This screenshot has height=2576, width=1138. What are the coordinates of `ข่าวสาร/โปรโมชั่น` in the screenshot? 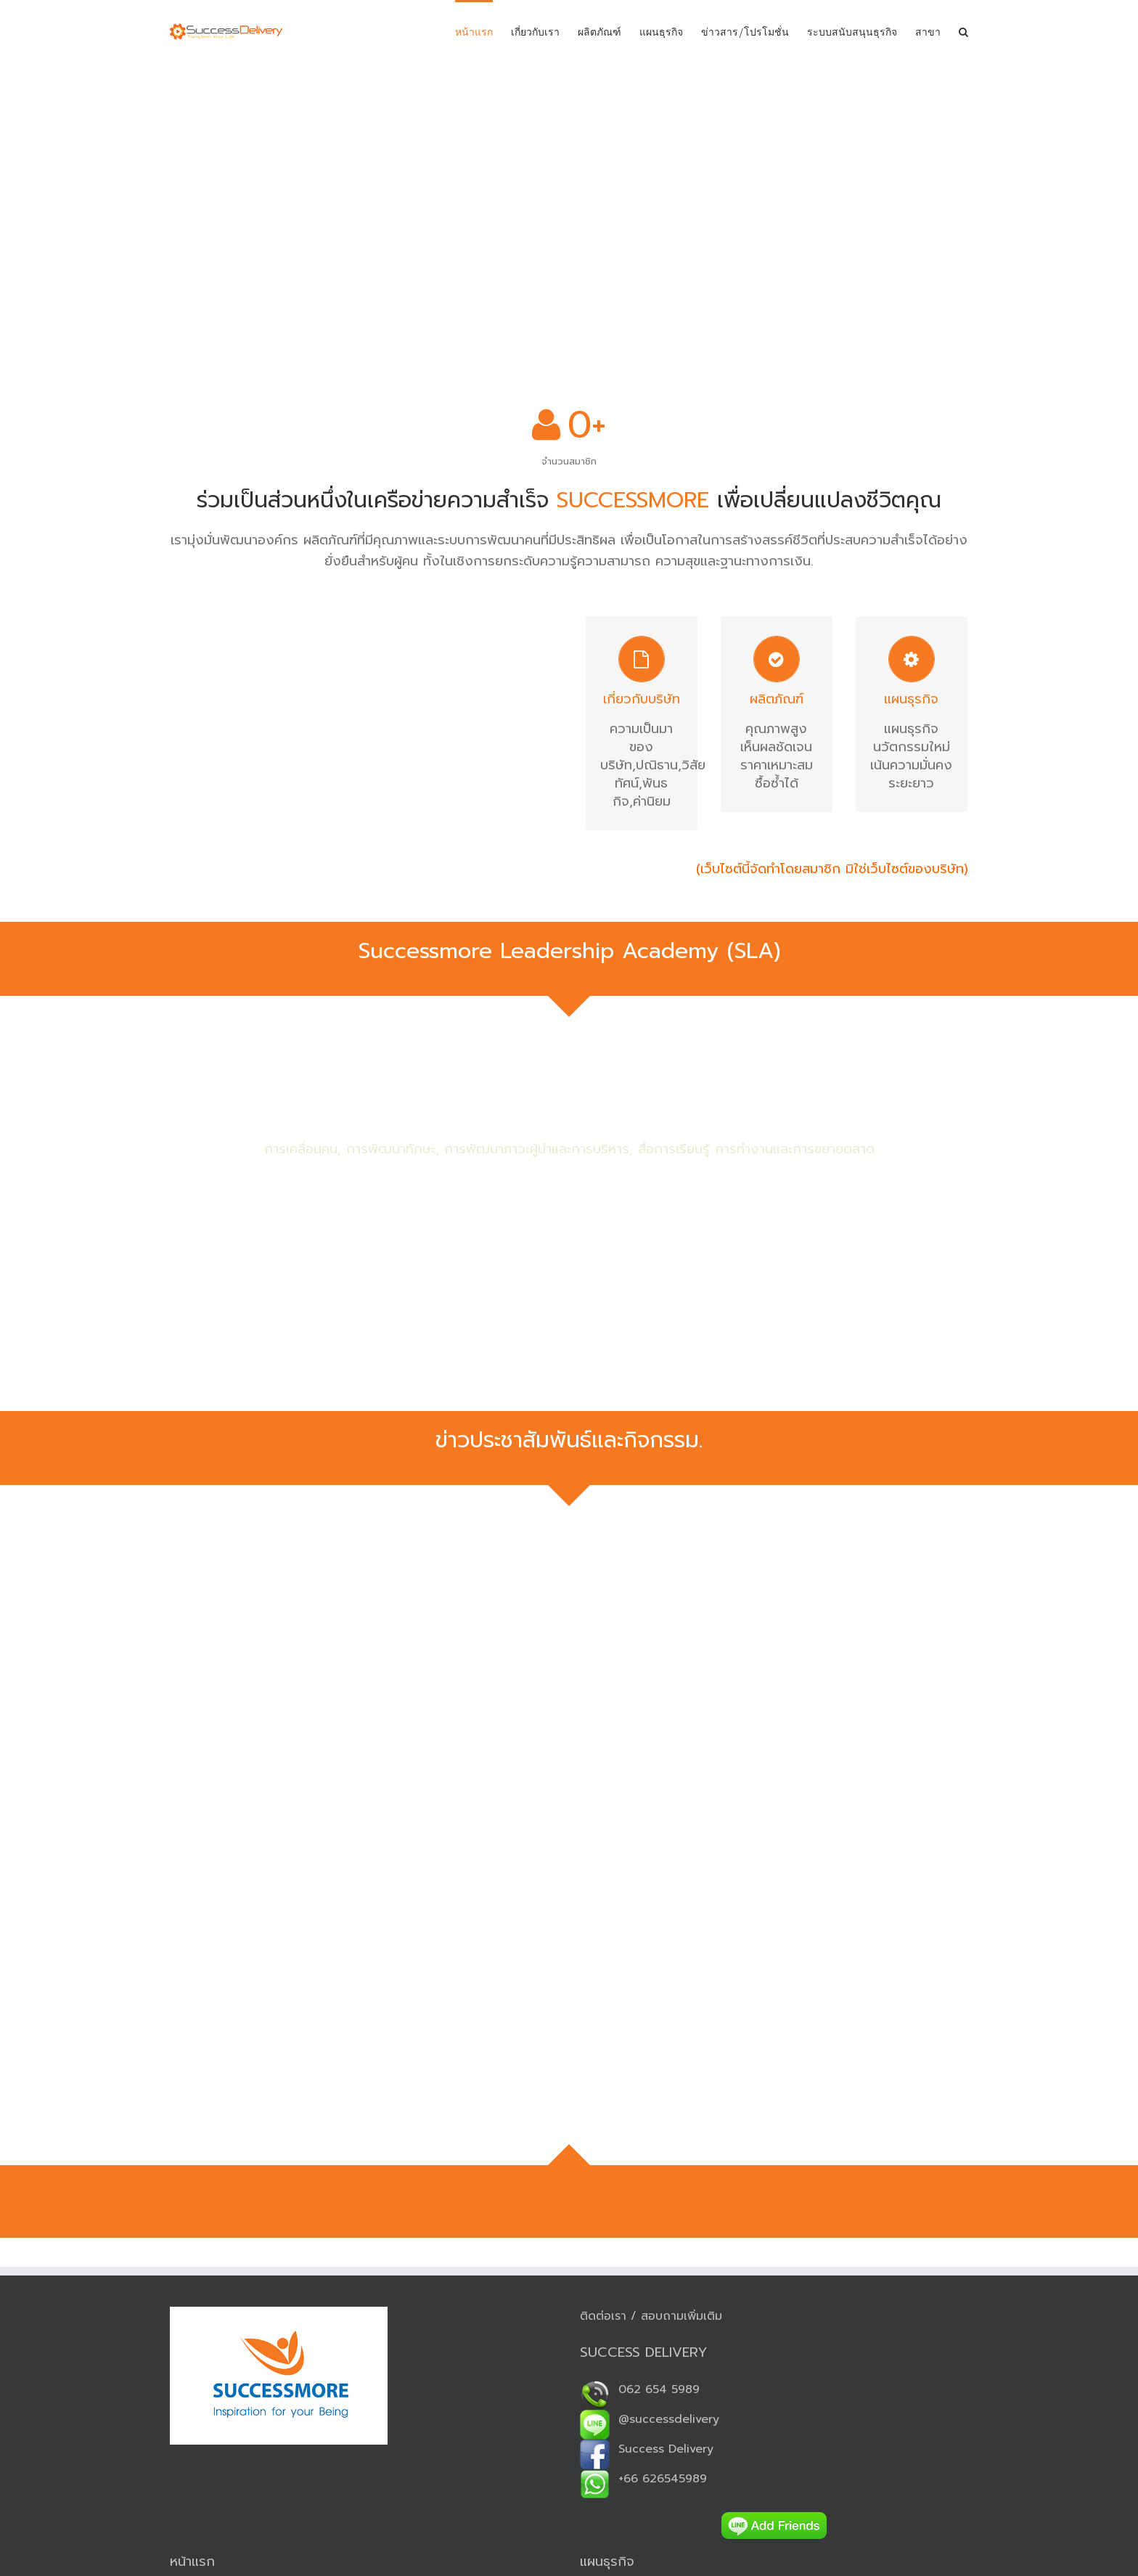 It's located at (745, 32).